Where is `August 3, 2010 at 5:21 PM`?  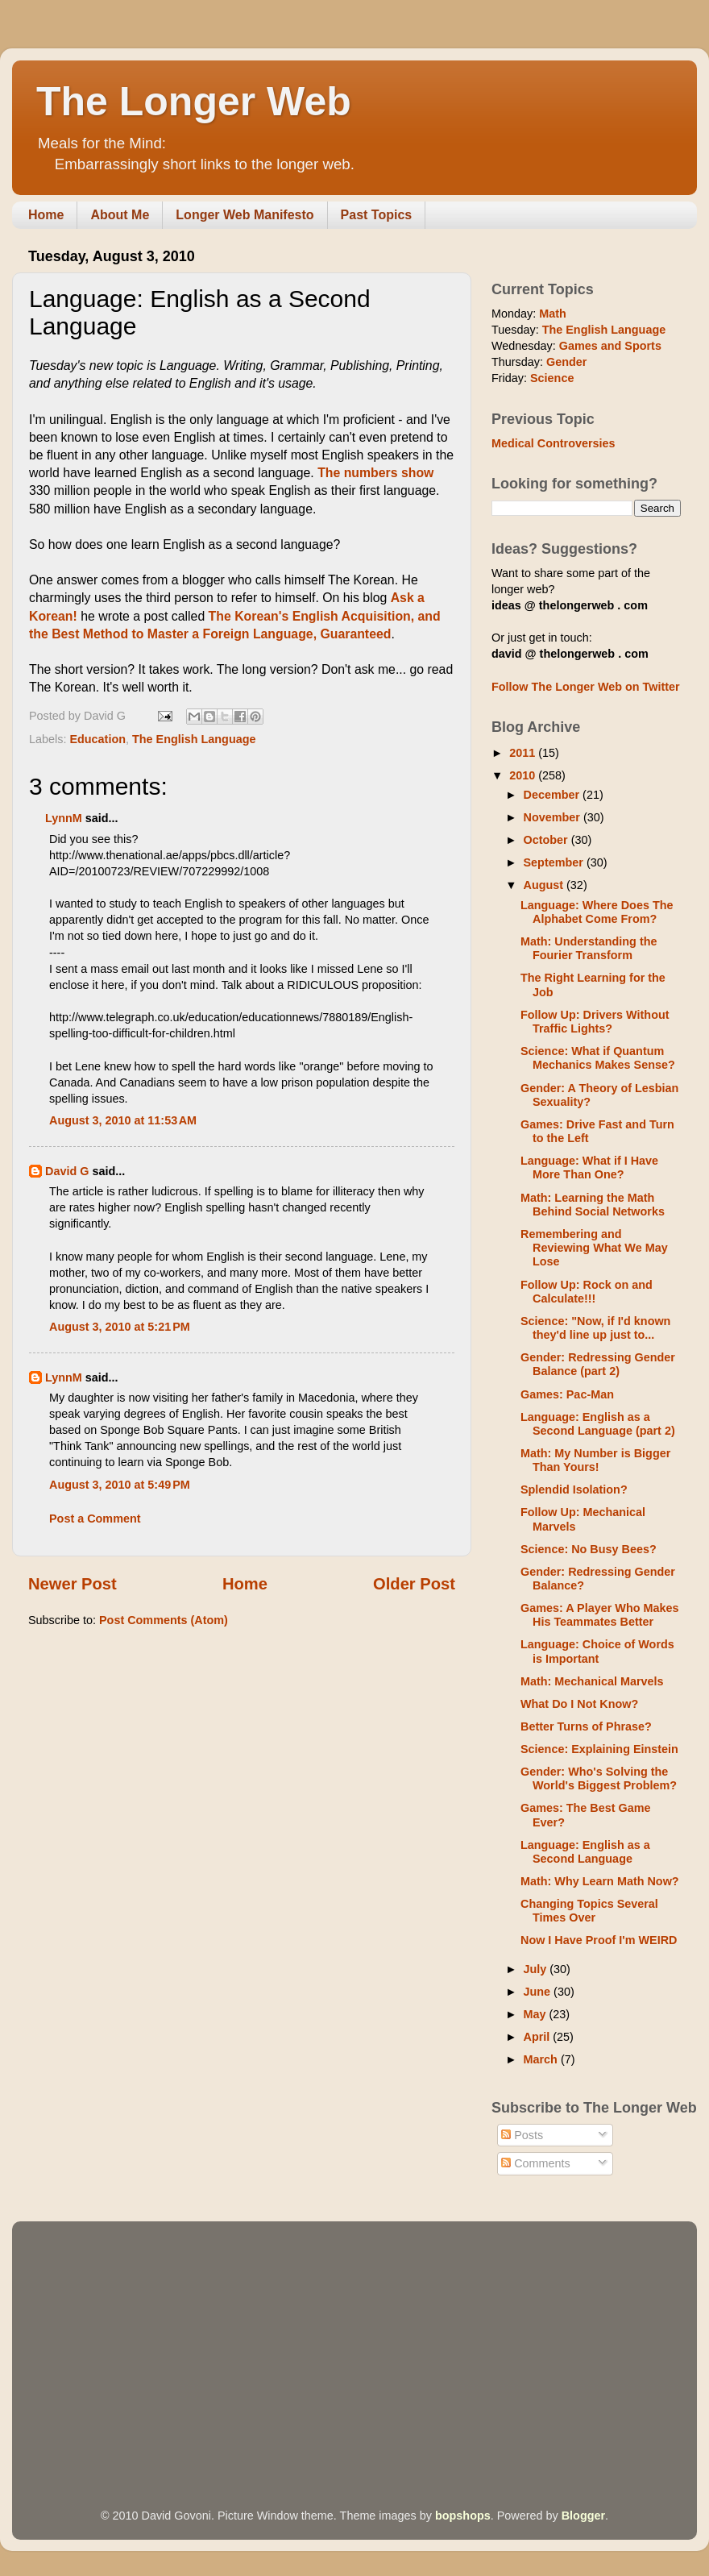
August 3, 2010 at 5:21 PM is located at coordinates (119, 1326).